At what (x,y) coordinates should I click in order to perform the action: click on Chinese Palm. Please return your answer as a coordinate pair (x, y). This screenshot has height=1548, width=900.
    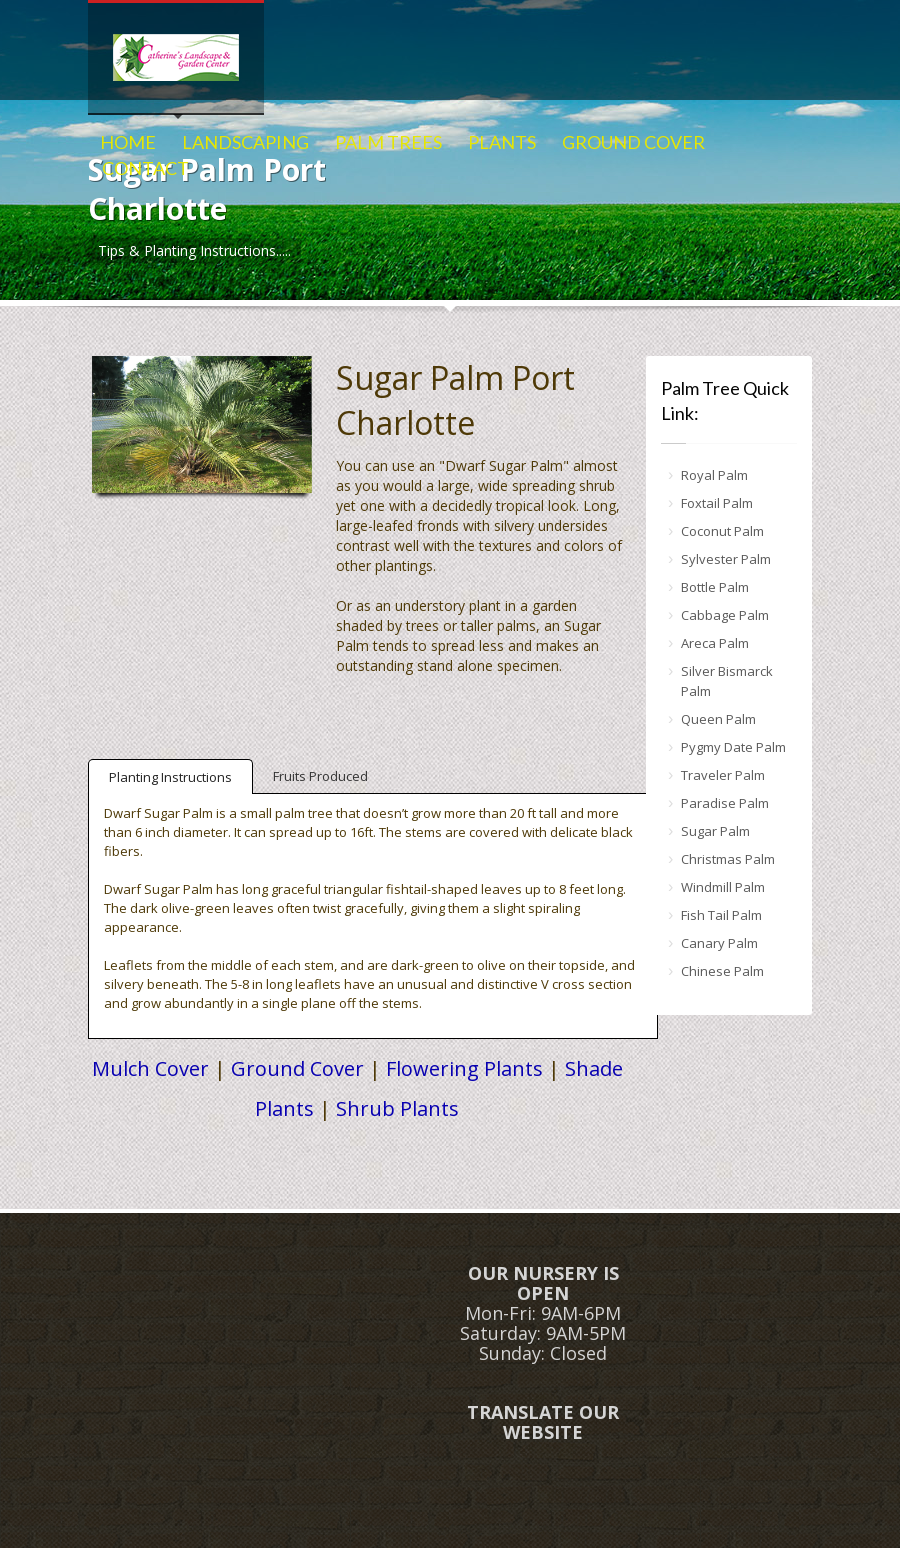
    Looking at the image, I should click on (722, 971).